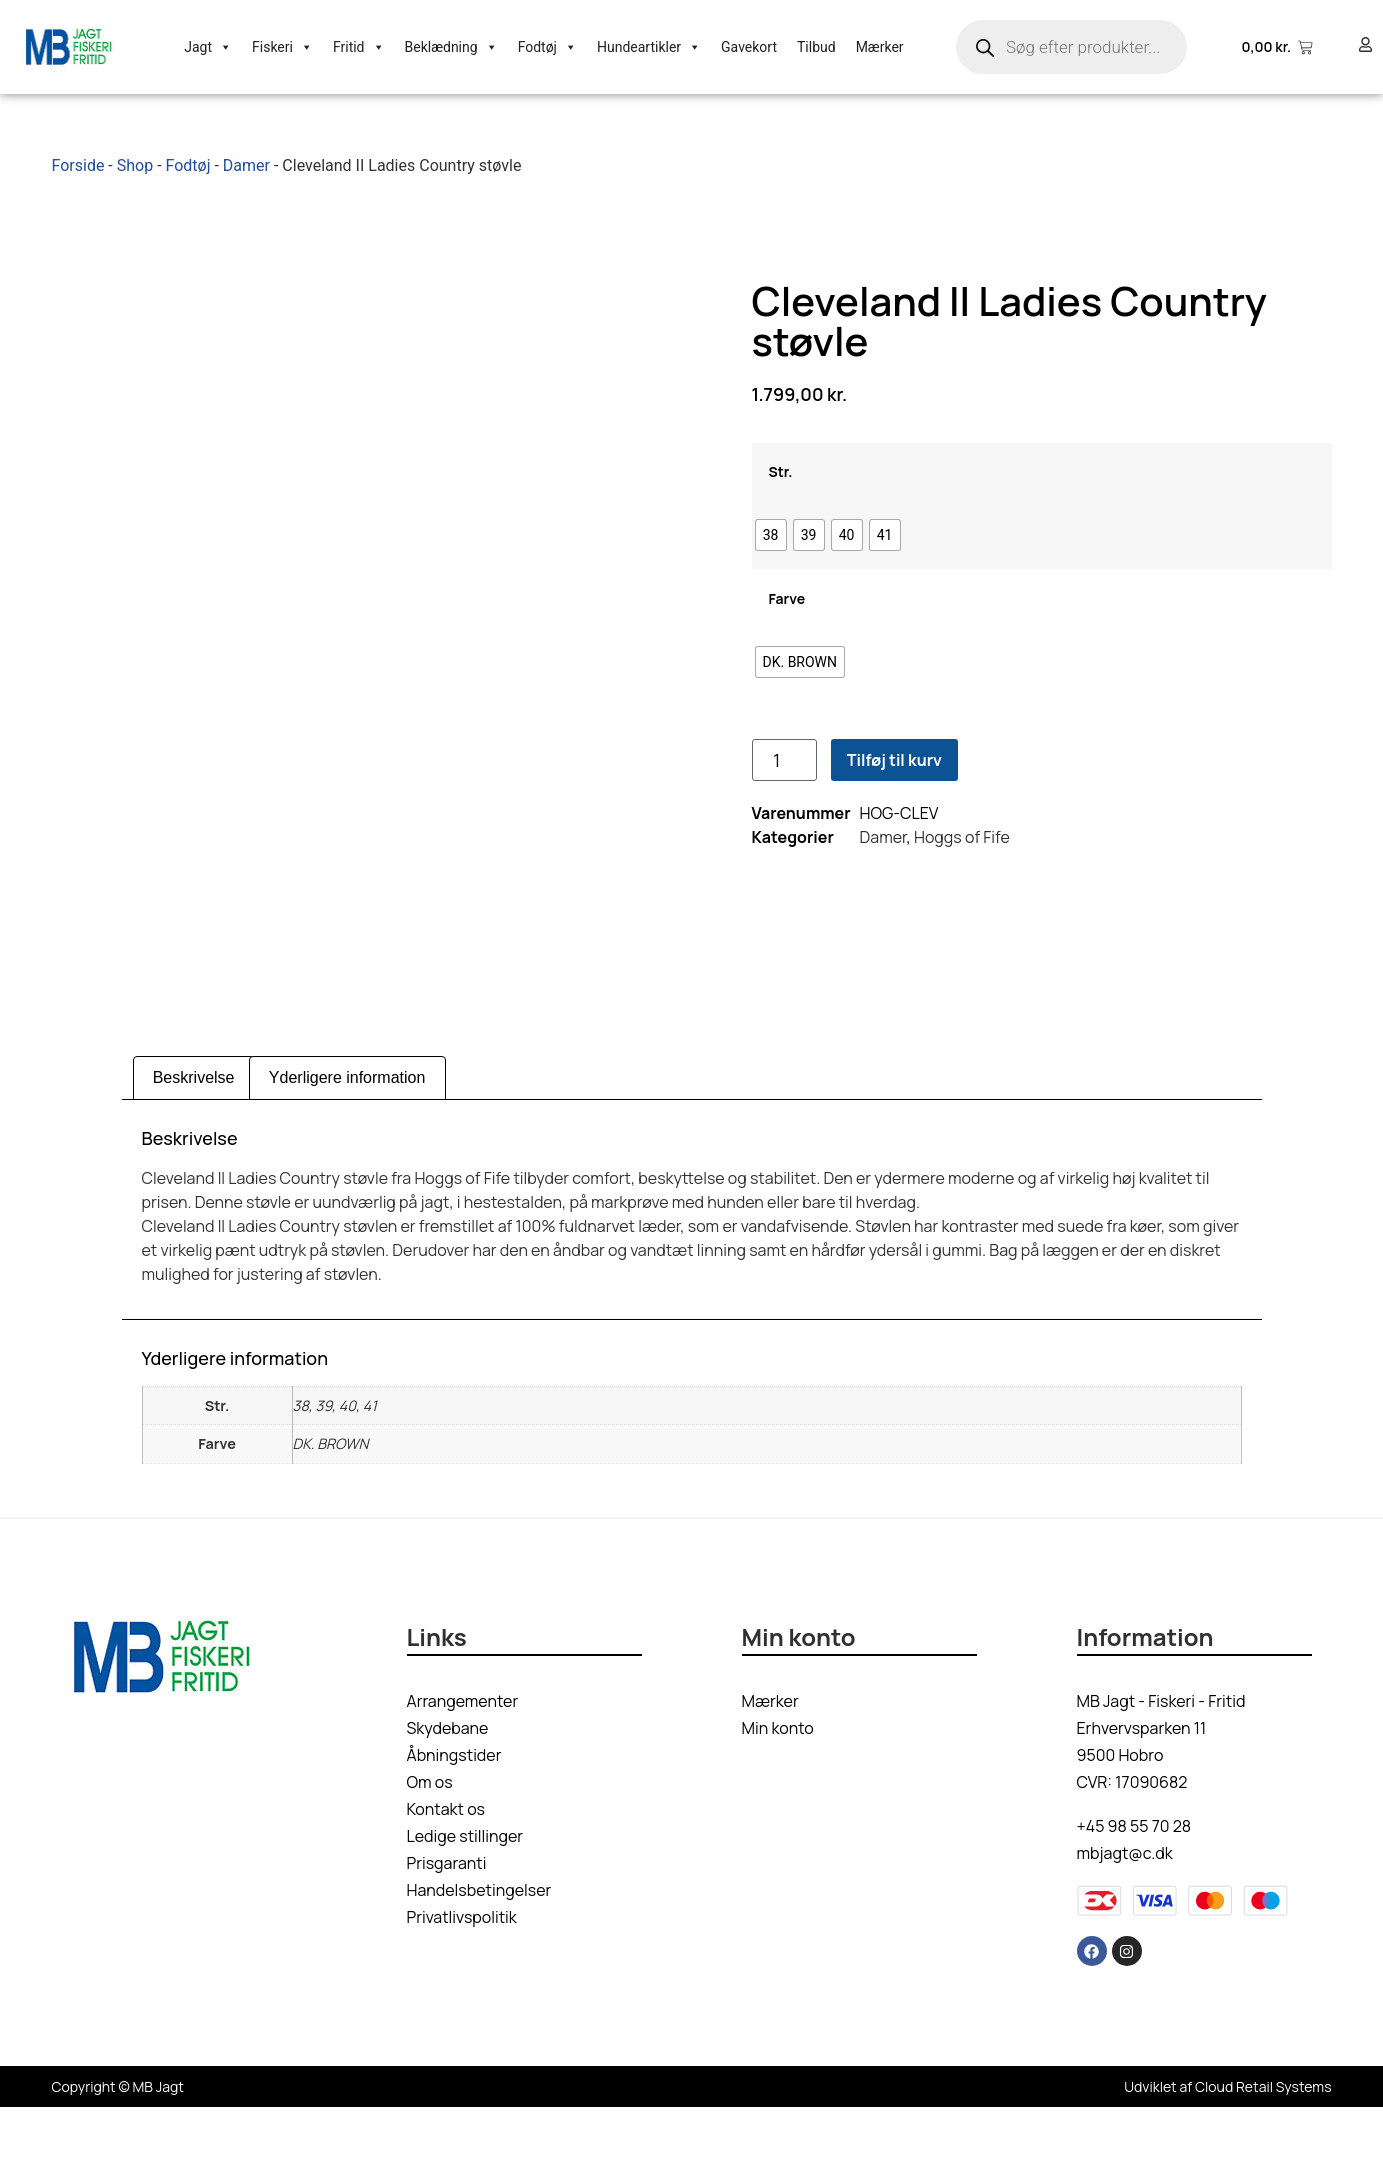  I want to click on Hoggs of Fife, so click(962, 874).